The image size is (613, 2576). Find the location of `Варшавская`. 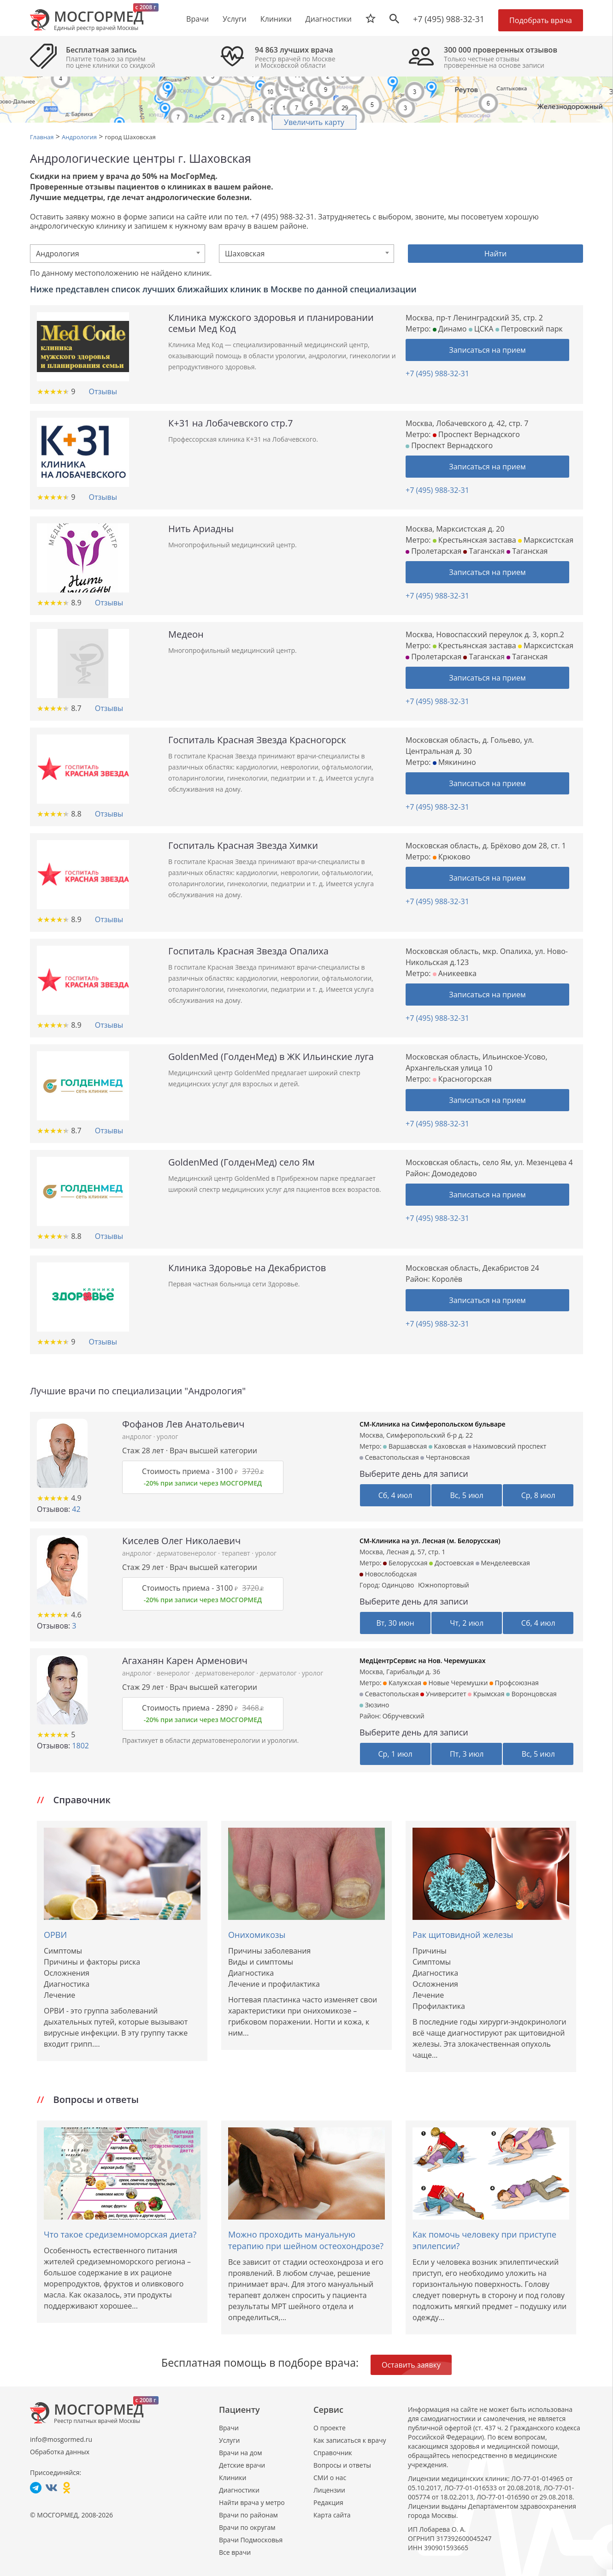

Варшавская is located at coordinates (405, 1446).